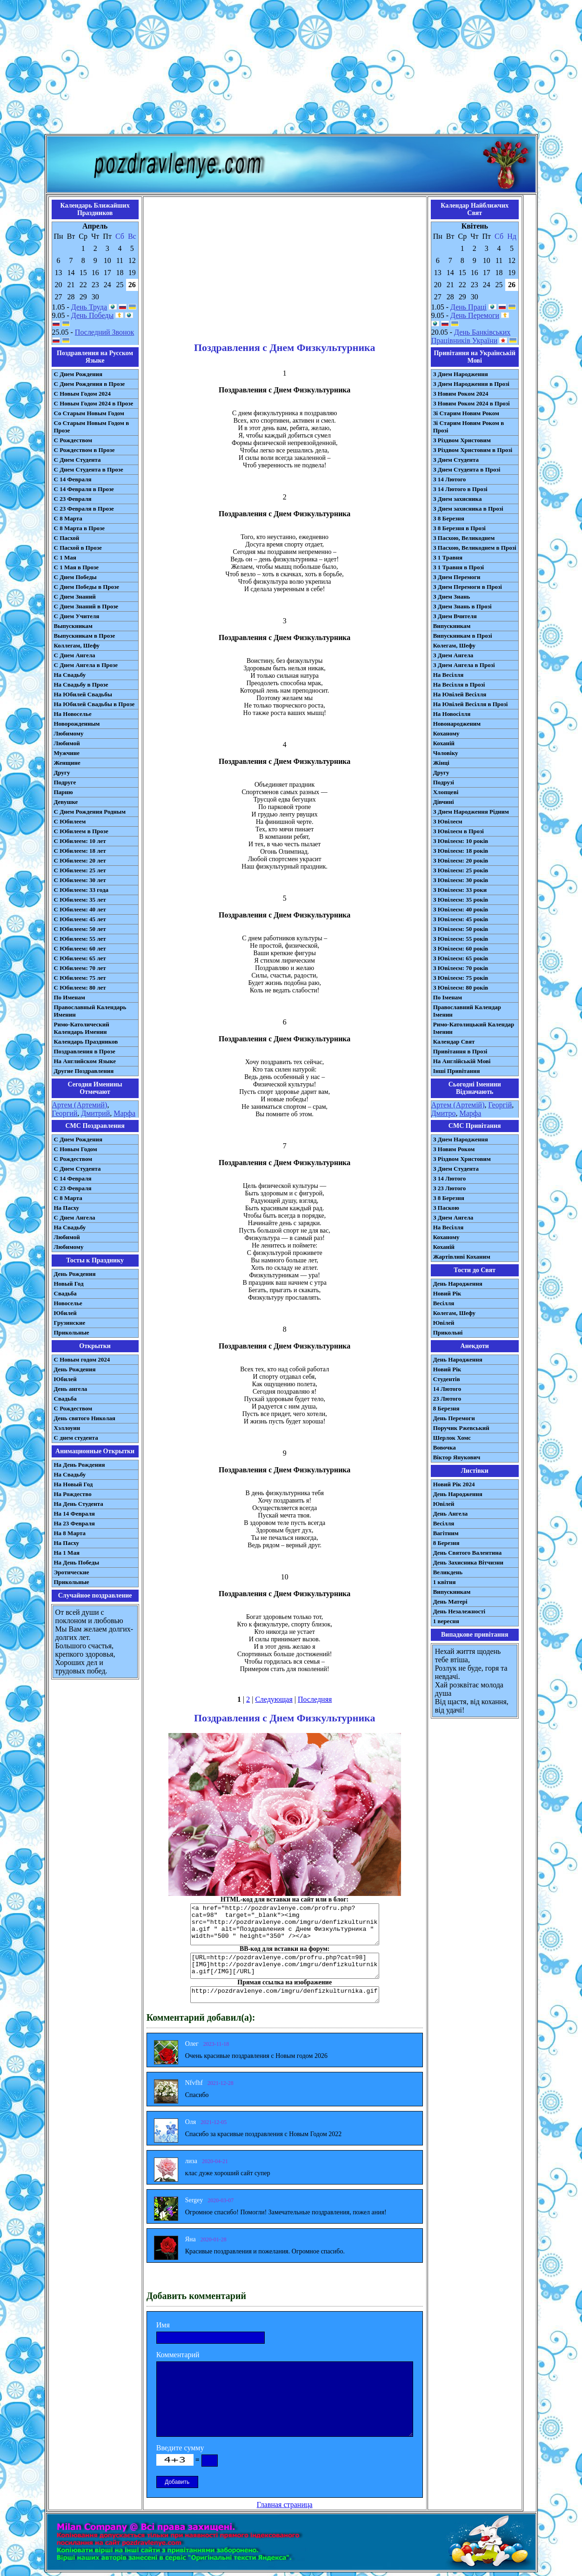 The height and width of the screenshot is (2576, 582). I want to click on З Ювілеєм: 33 роки, so click(460, 889).